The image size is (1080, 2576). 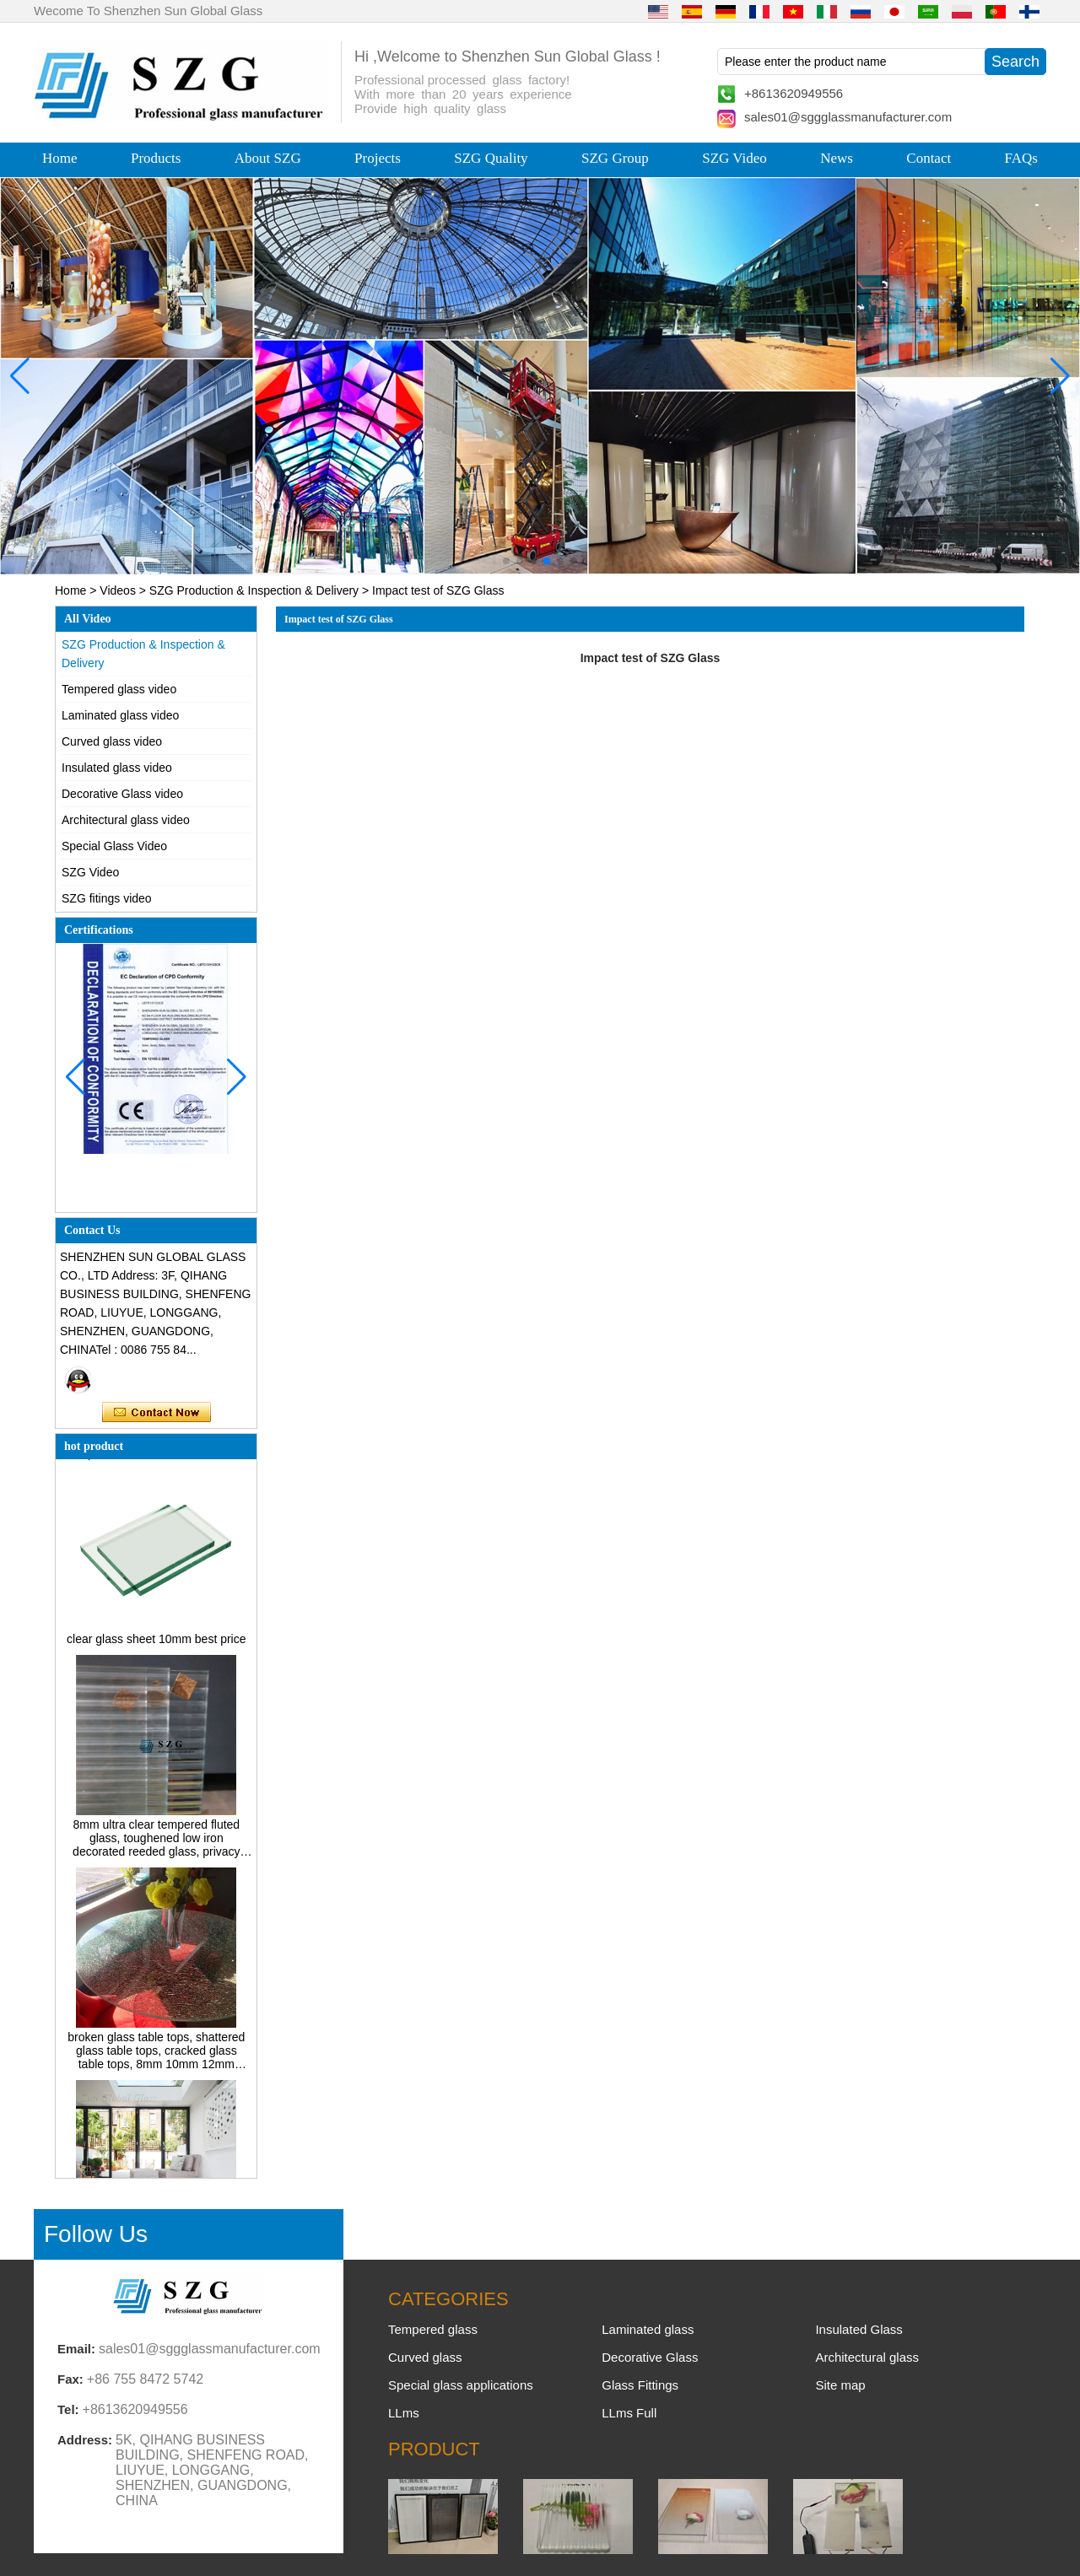 I want to click on Follow Us, so click(x=96, y=2234).